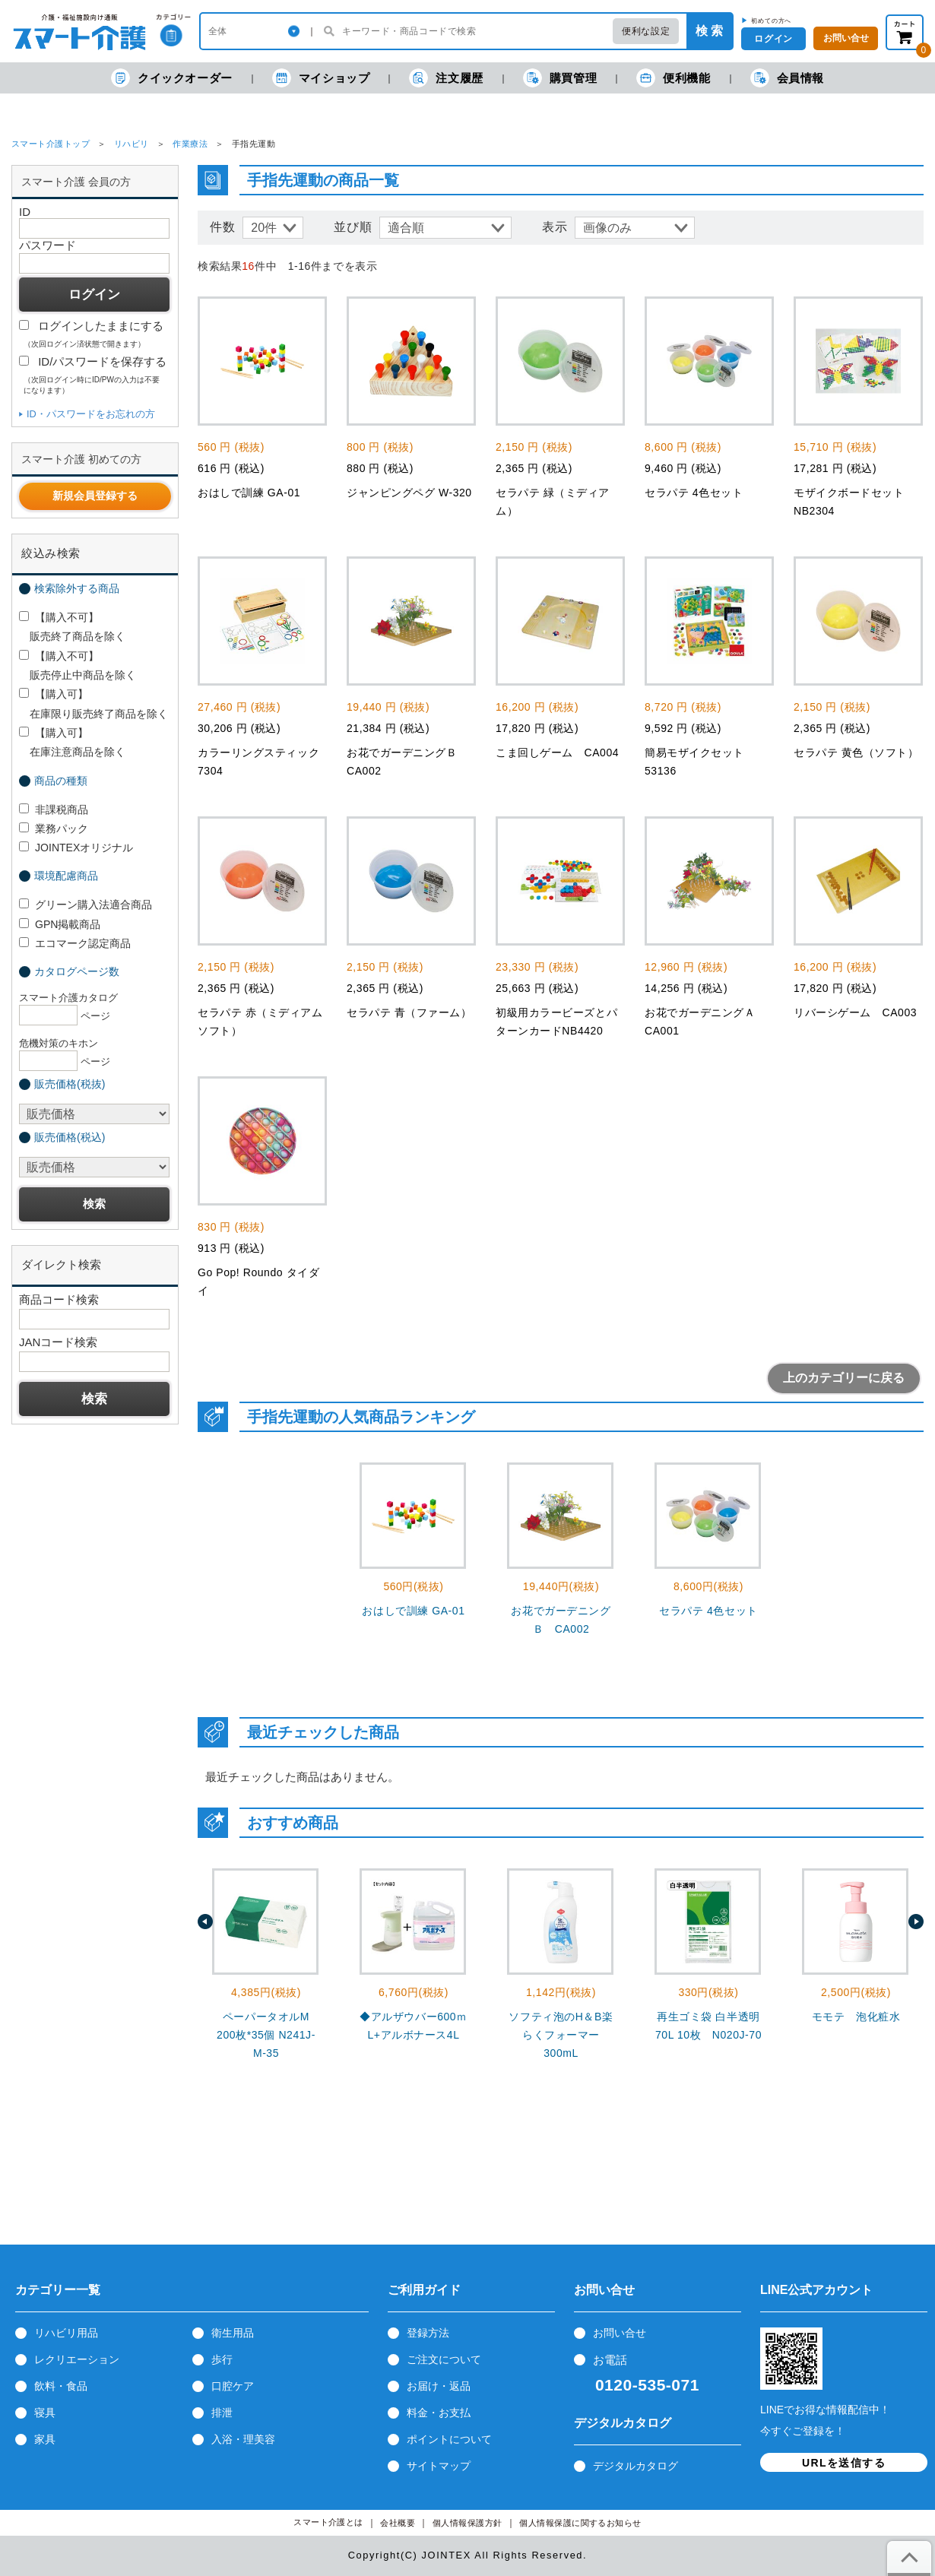 Image resolution: width=935 pixels, height=2576 pixels. I want to click on ご注文について, so click(444, 2359).